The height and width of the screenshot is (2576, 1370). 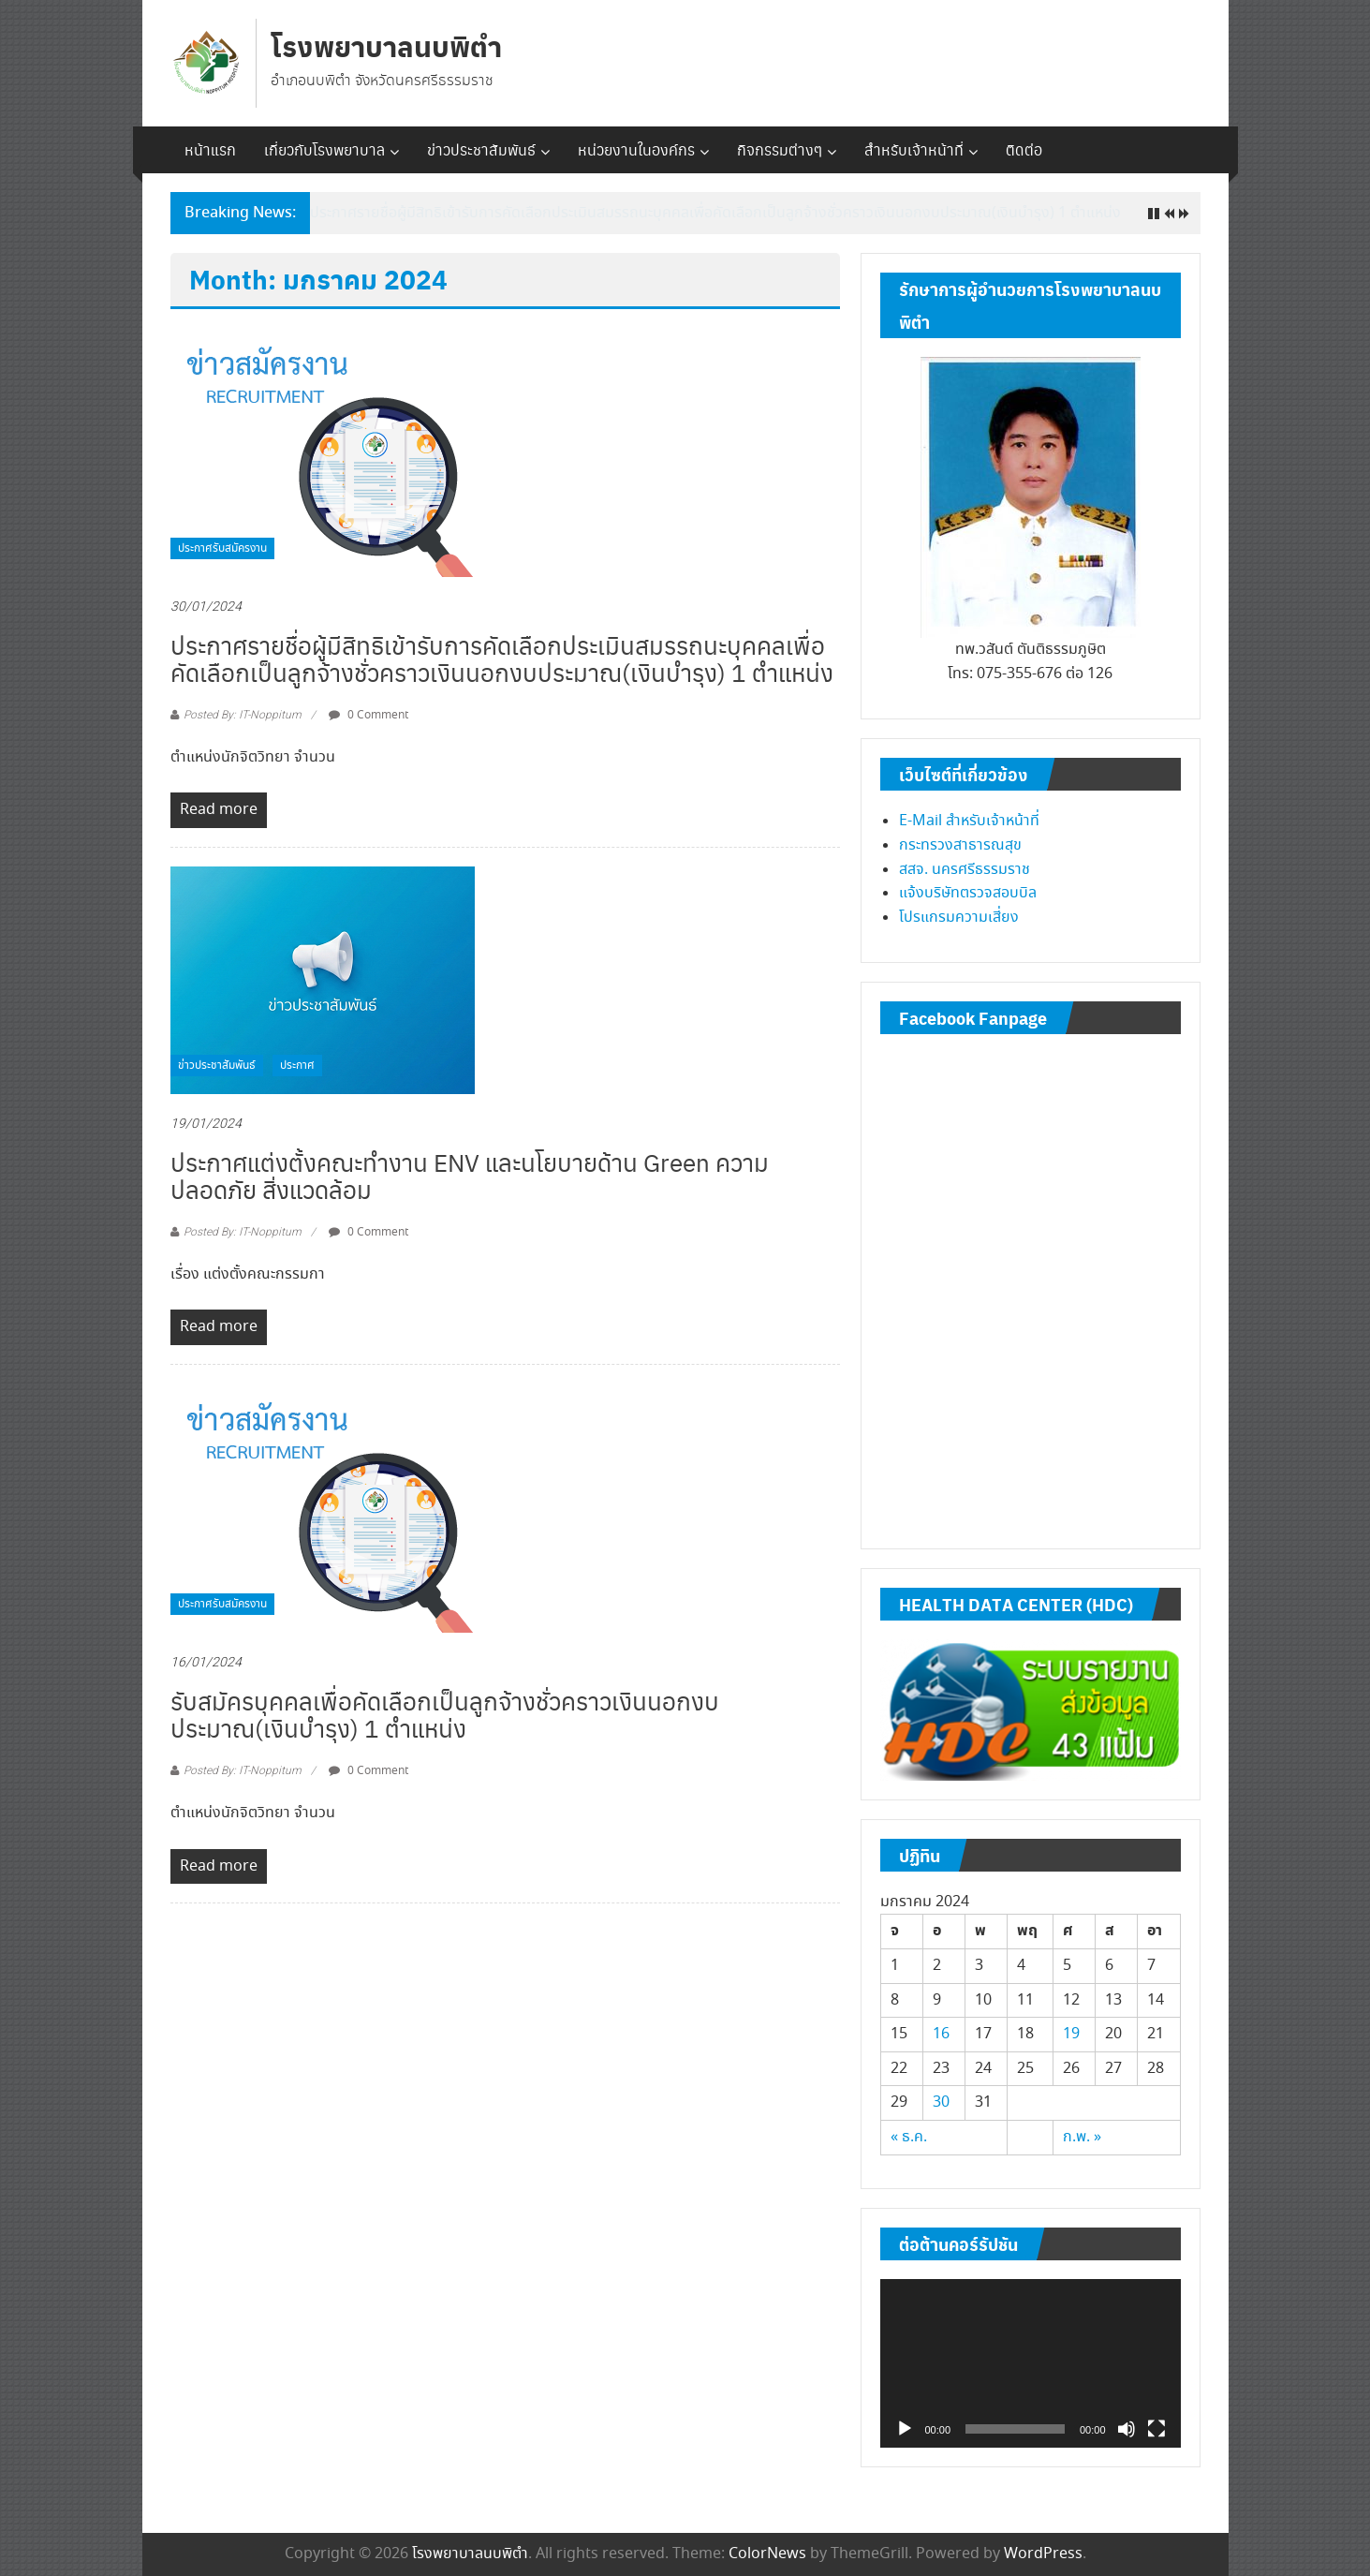 I want to click on « ธ.ค., so click(x=909, y=2137).